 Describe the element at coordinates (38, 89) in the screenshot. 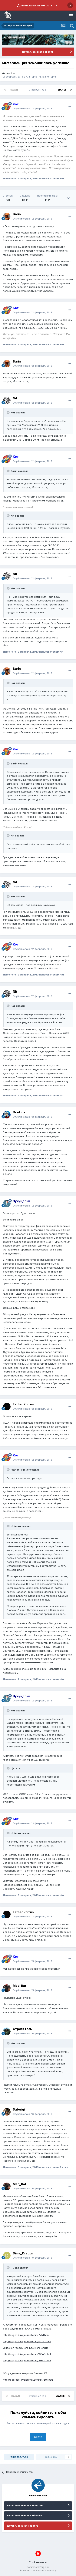

I see `Страница 1 из 3` at that location.